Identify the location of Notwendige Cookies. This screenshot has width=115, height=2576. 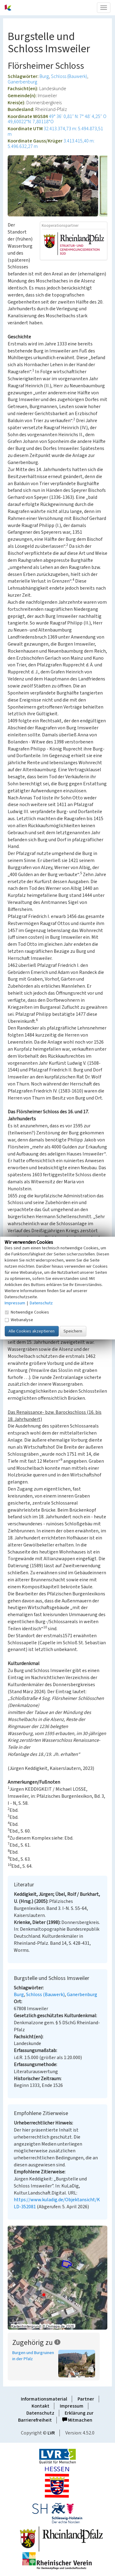
(27, 1312).